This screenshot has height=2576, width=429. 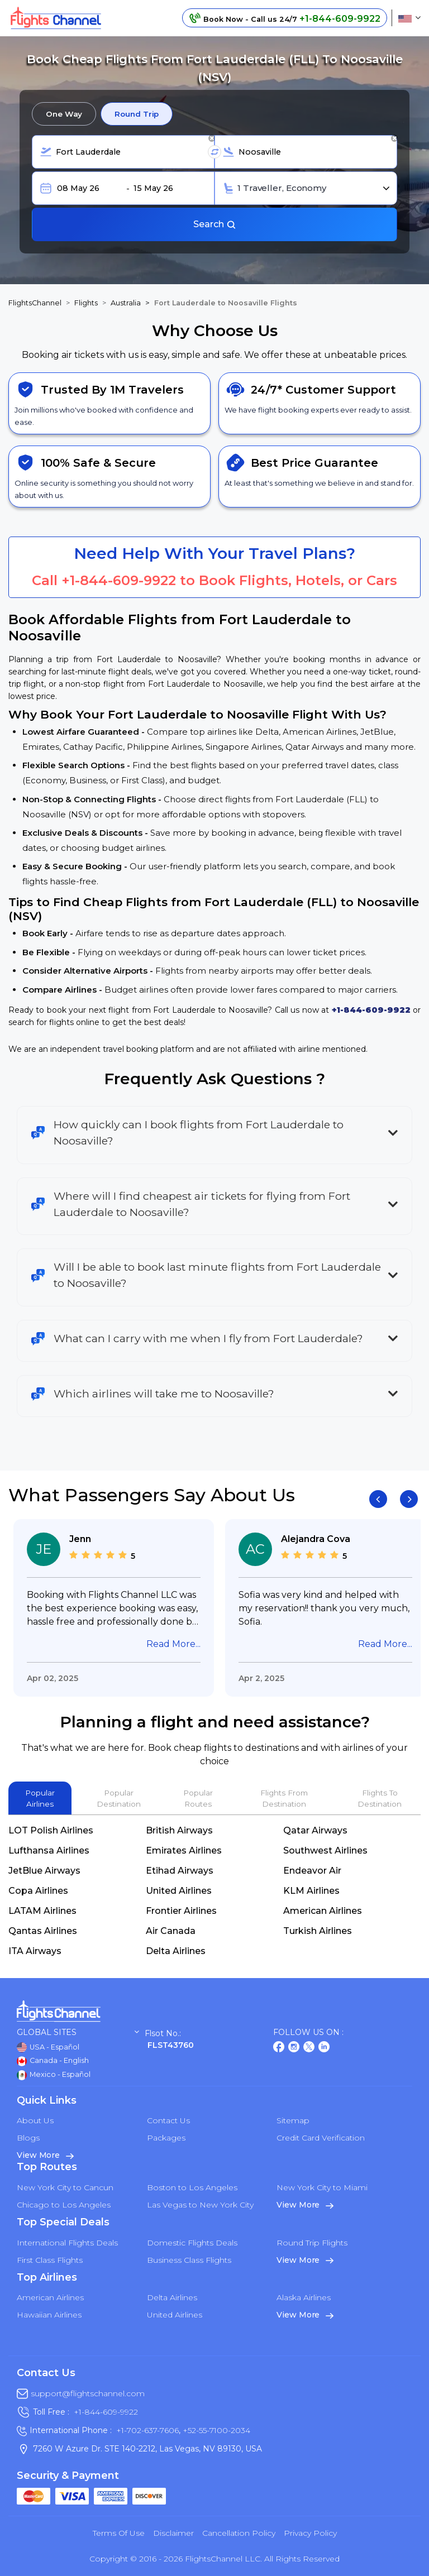 I want to click on LATAM Airlines, so click(x=42, y=1910).